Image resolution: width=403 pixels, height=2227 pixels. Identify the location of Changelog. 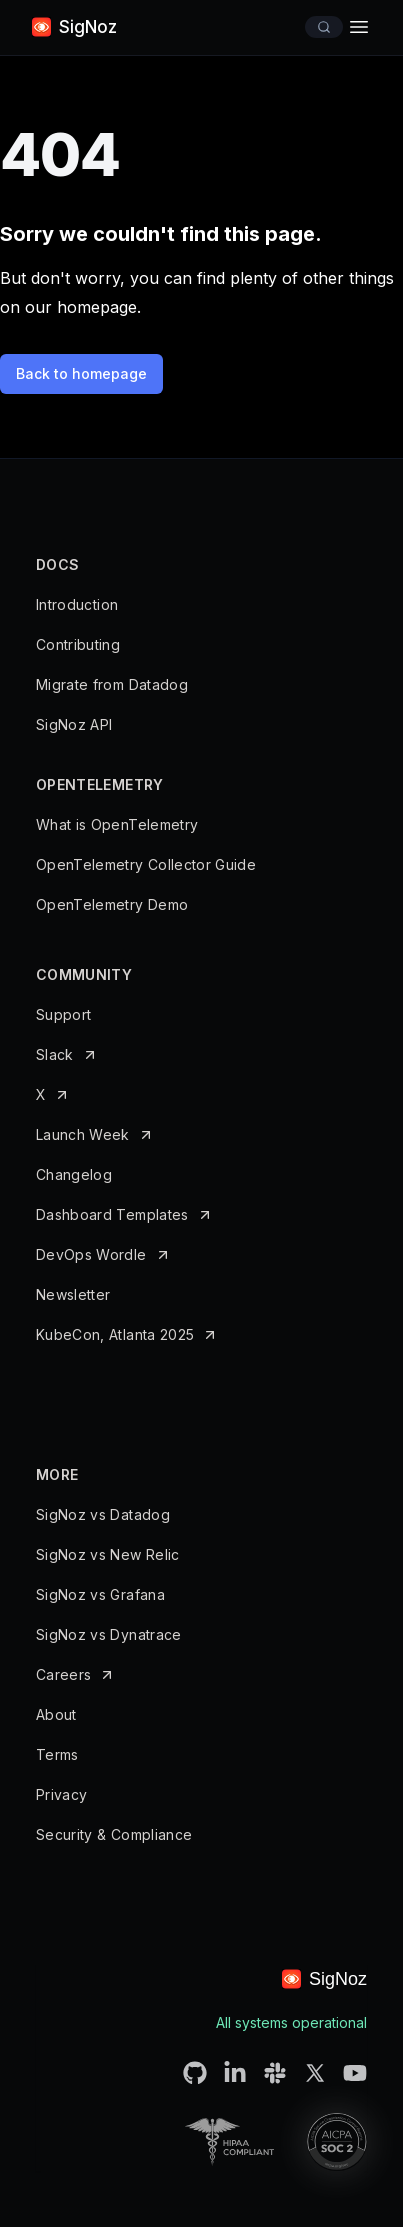
(74, 1174).